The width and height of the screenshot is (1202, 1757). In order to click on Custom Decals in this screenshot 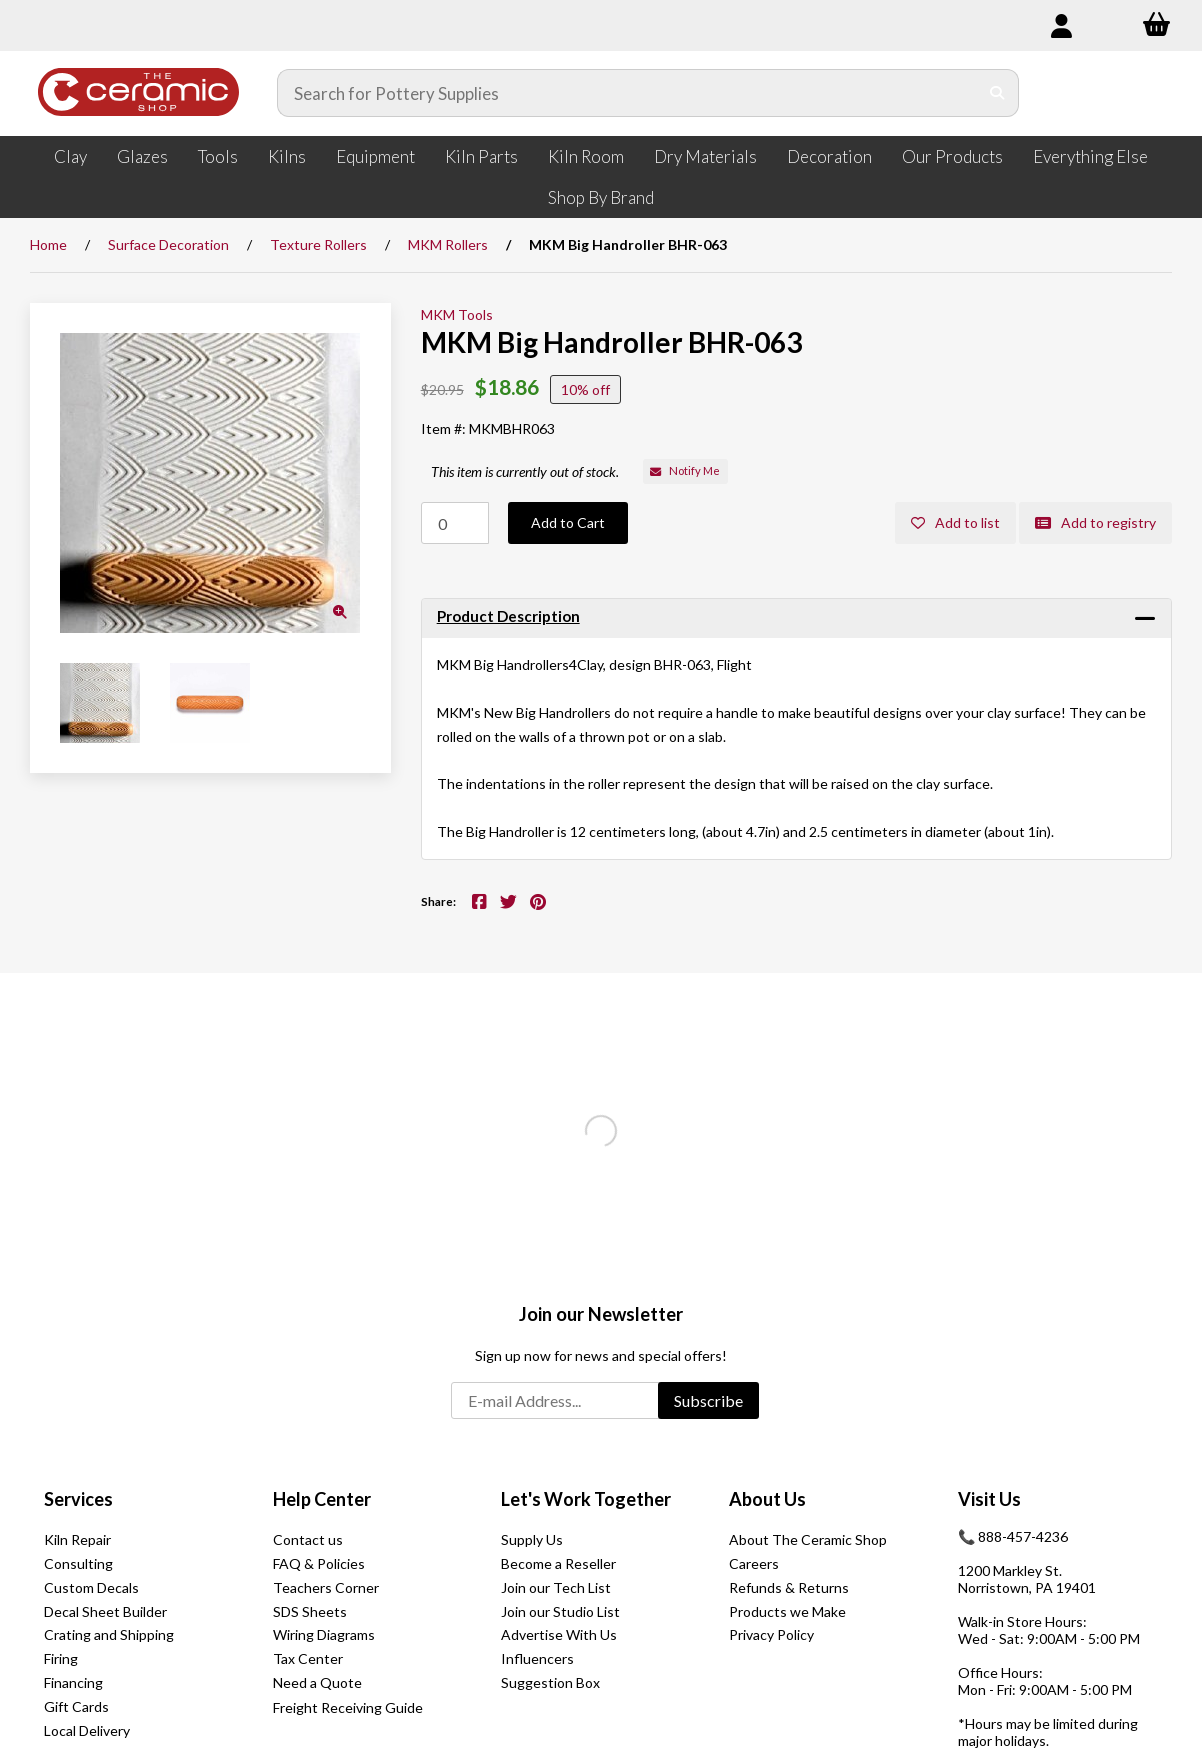, I will do `click(91, 1587)`.